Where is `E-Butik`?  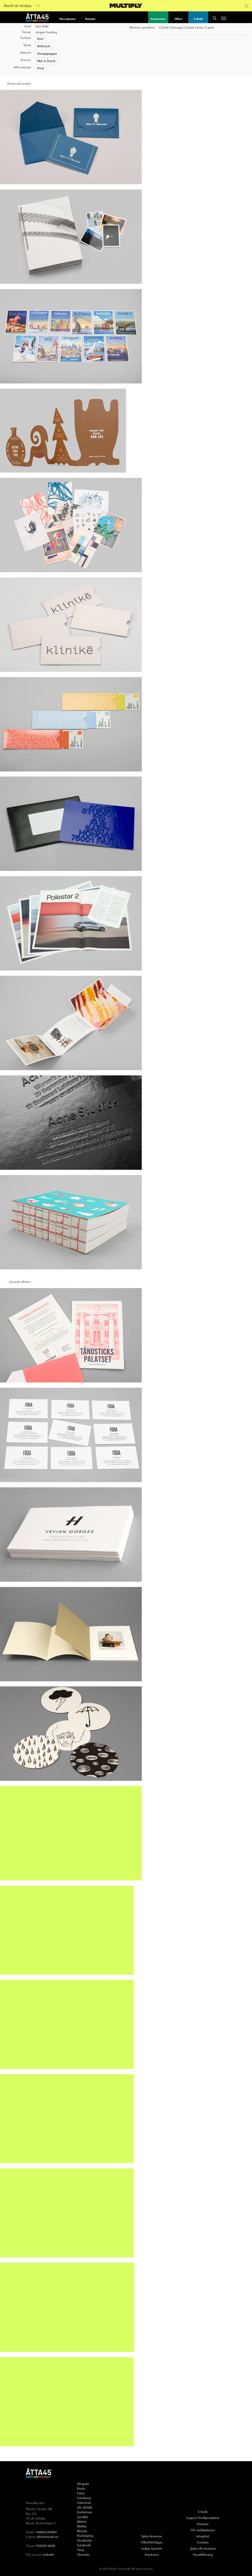 E-Butik is located at coordinates (198, 19).